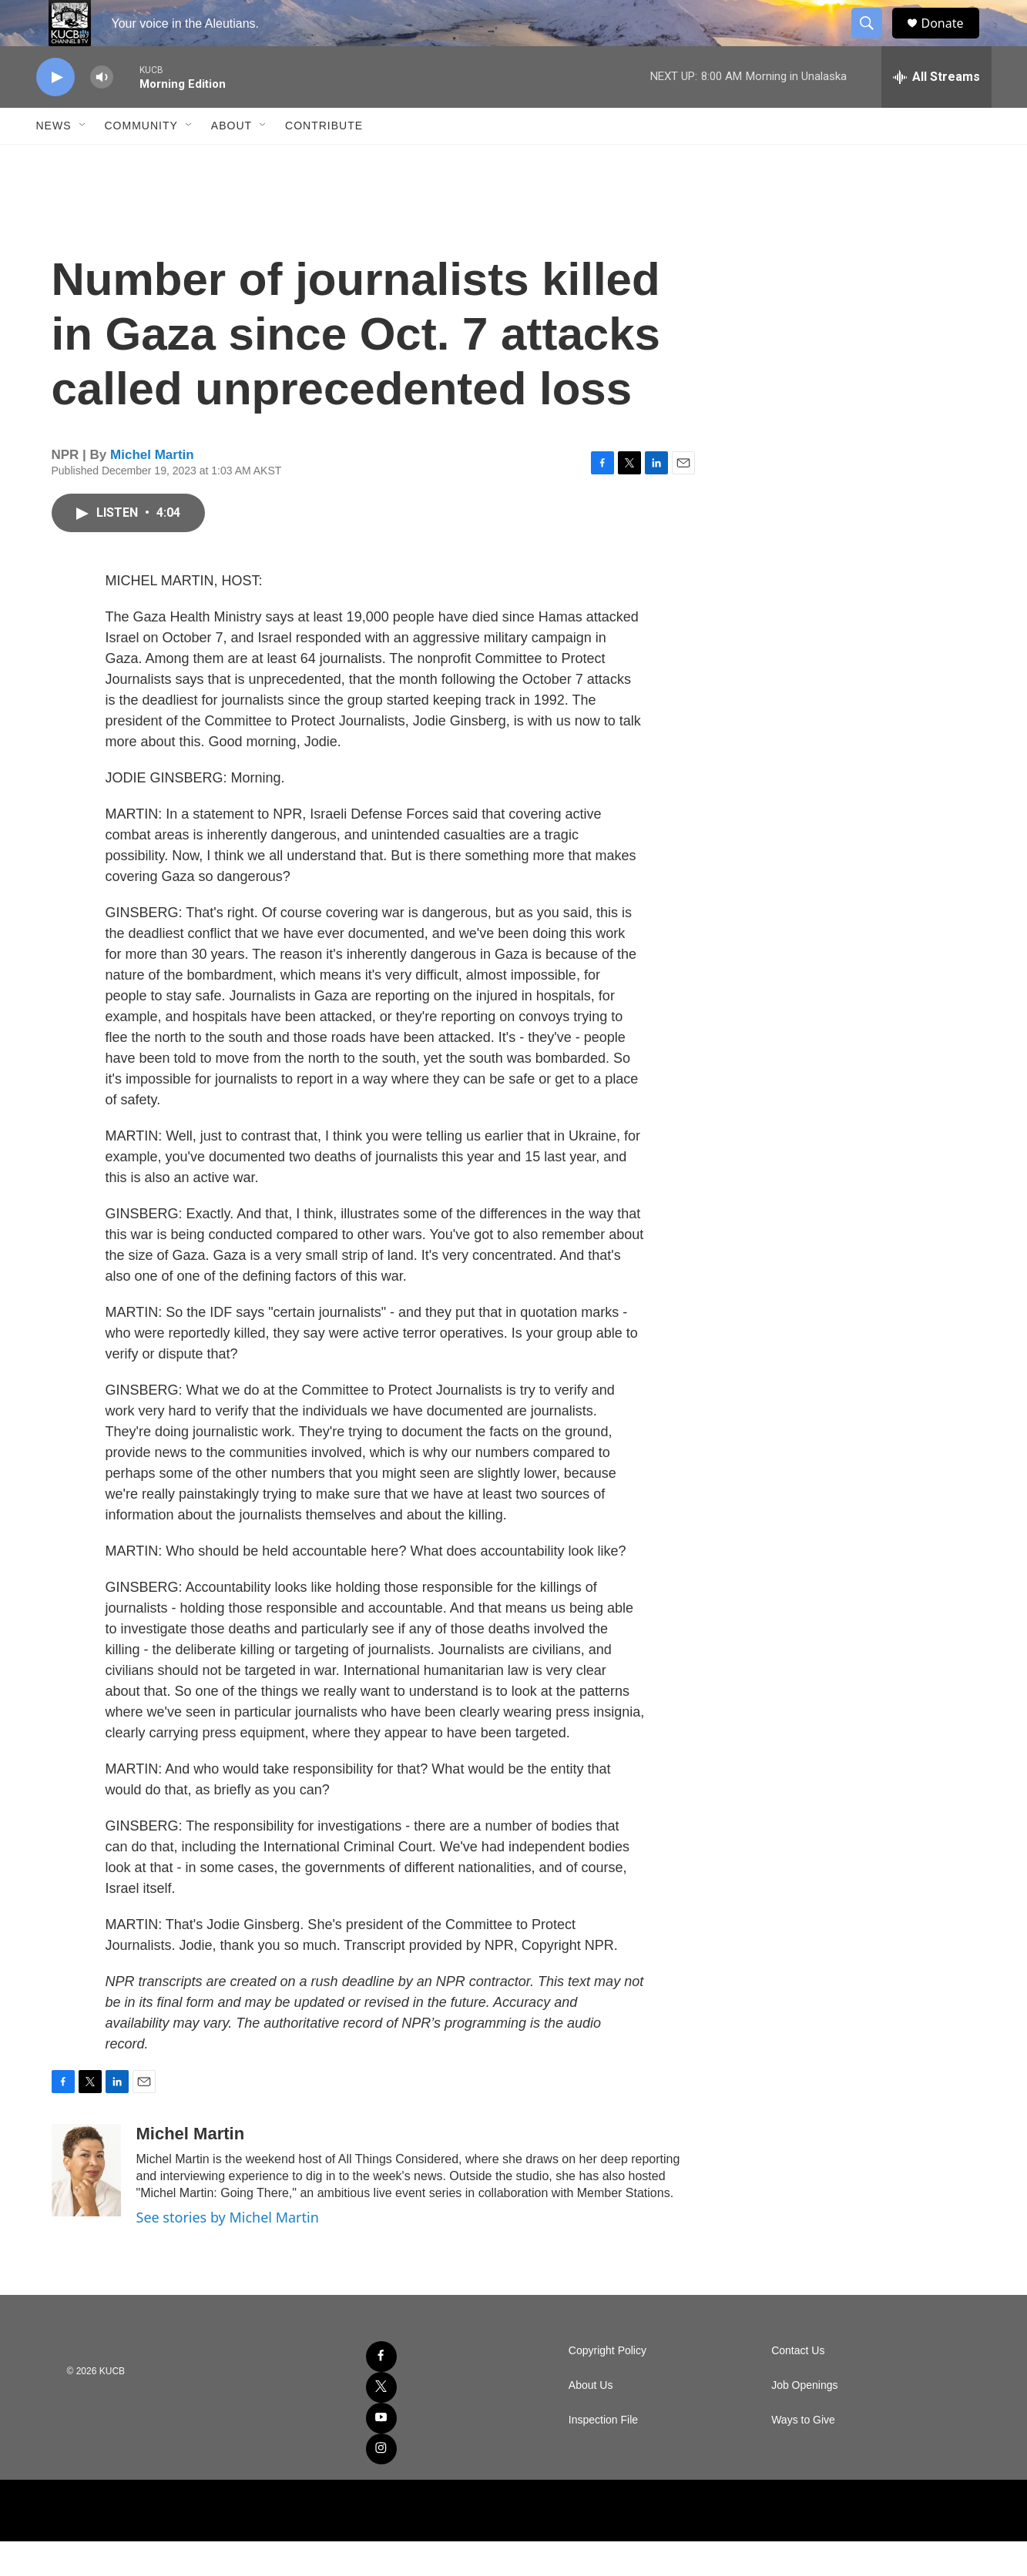 The height and width of the screenshot is (2576, 1027). Describe the element at coordinates (797, 2385) in the screenshot. I see `Contact Us` at that location.